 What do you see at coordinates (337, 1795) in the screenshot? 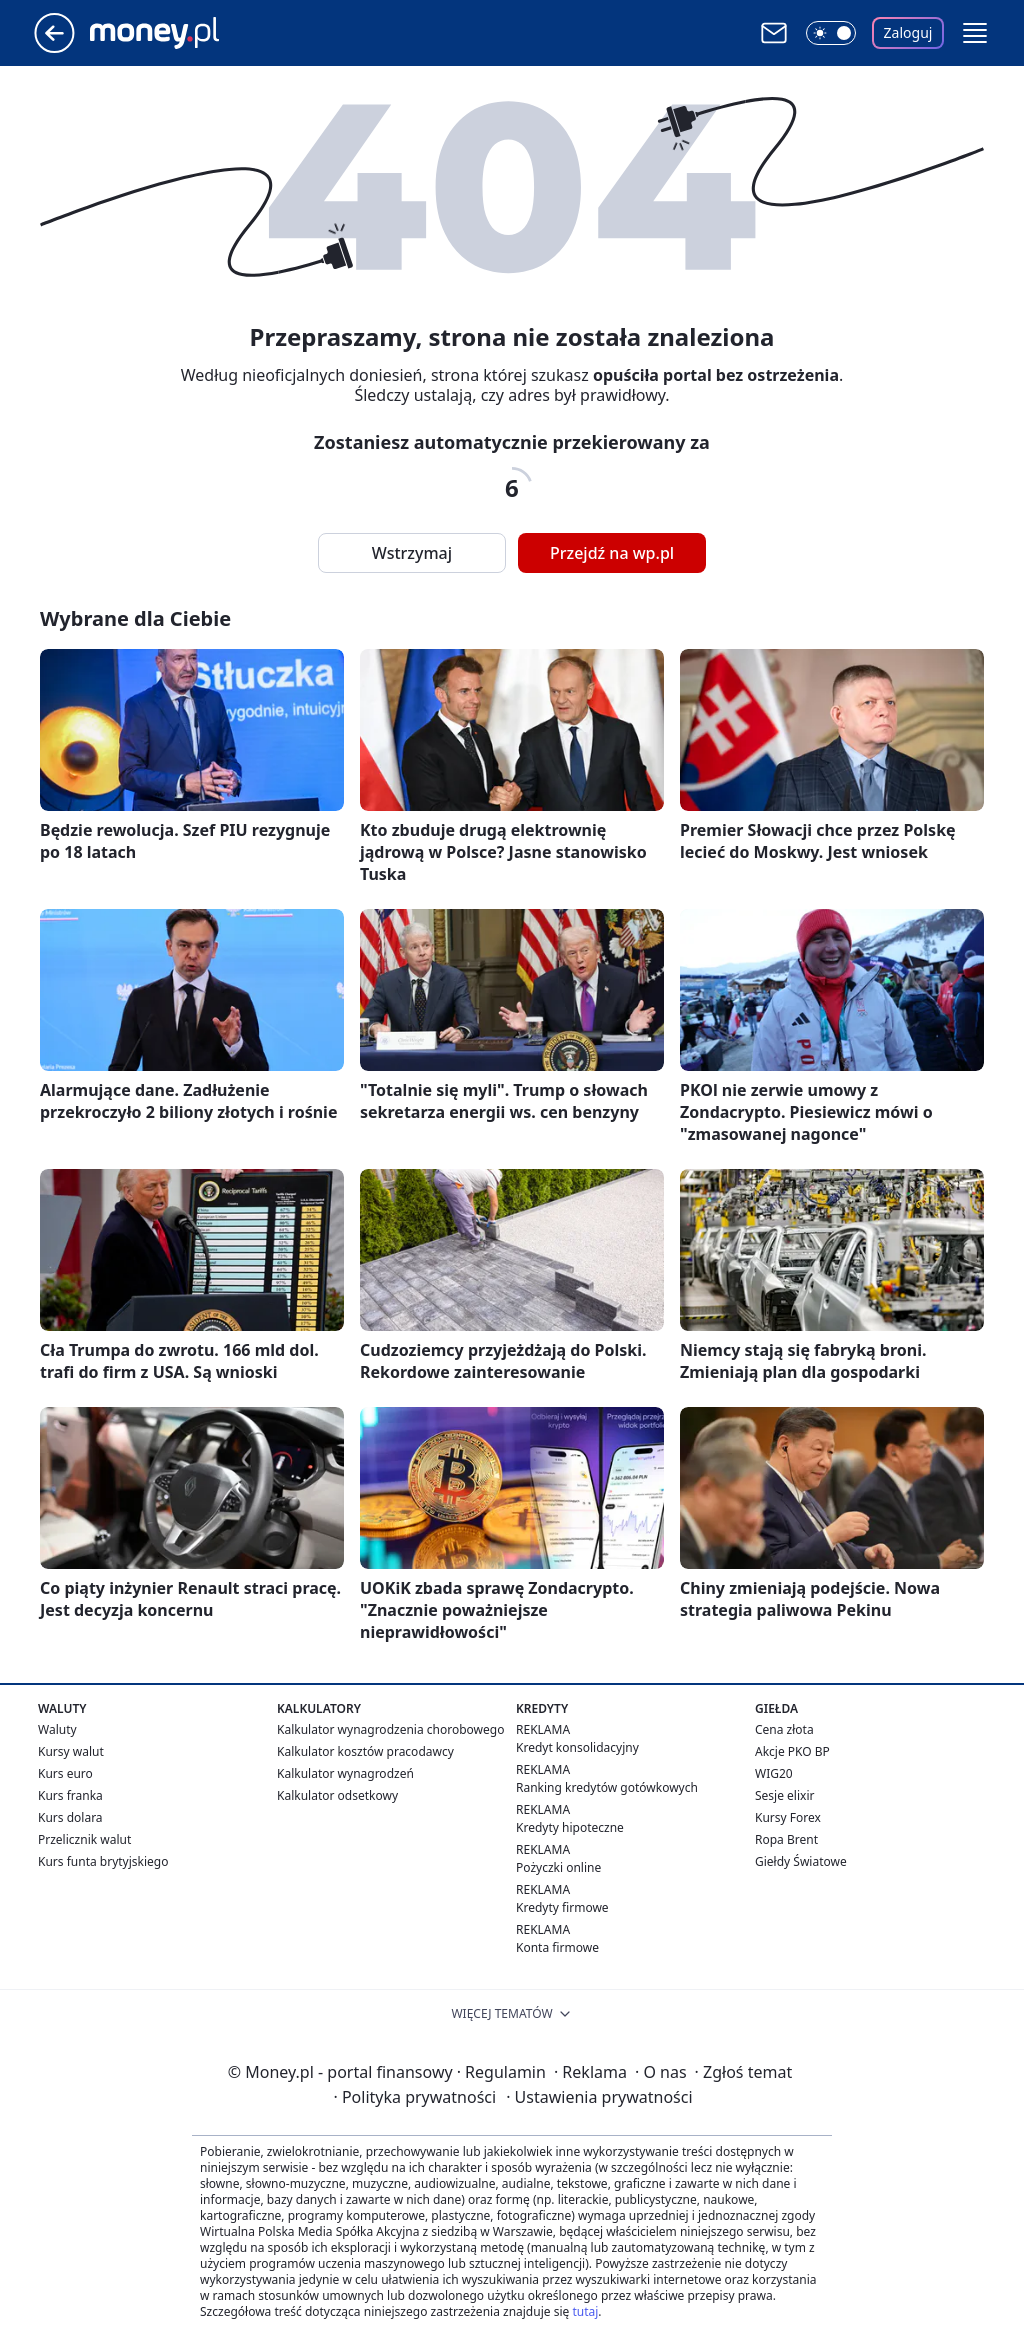
I see `Kalkulator odsetkowy` at bounding box center [337, 1795].